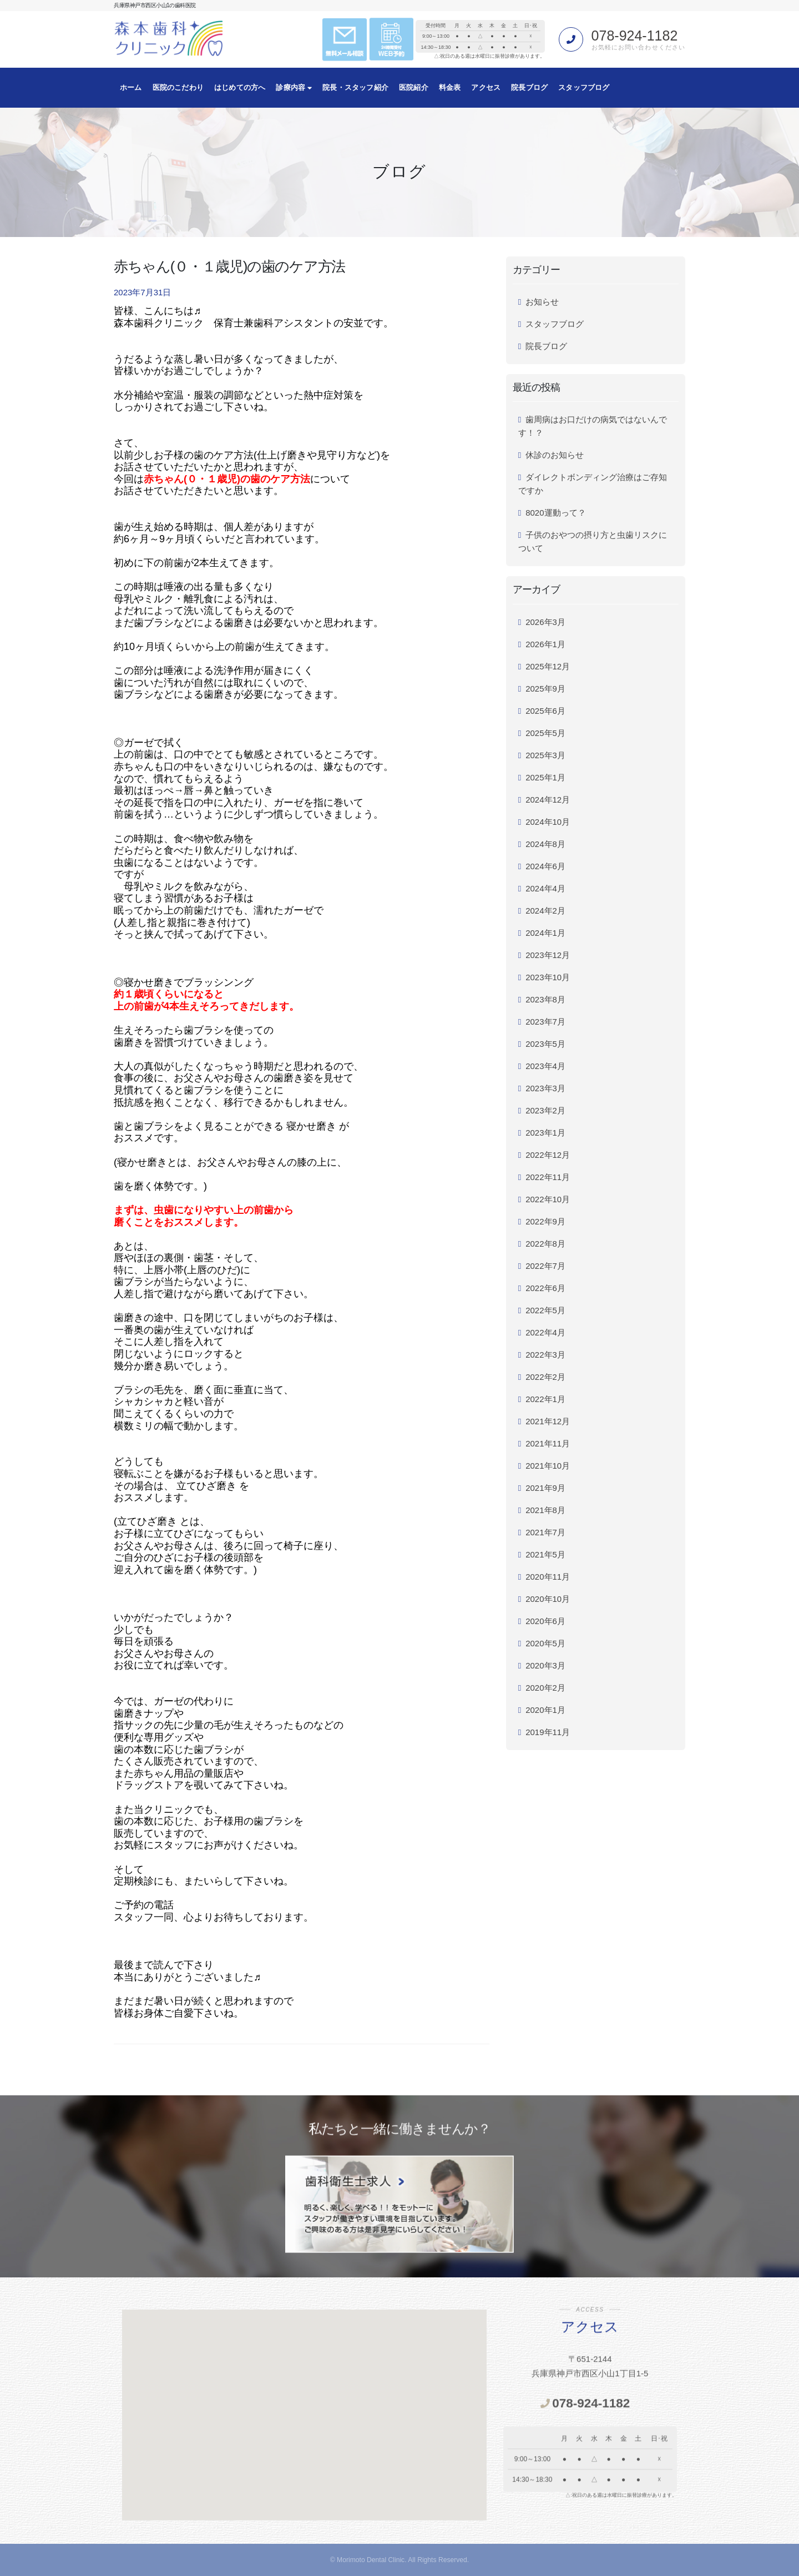  Describe the element at coordinates (555, 512) in the screenshot. I see `8020運動って？` at that location.